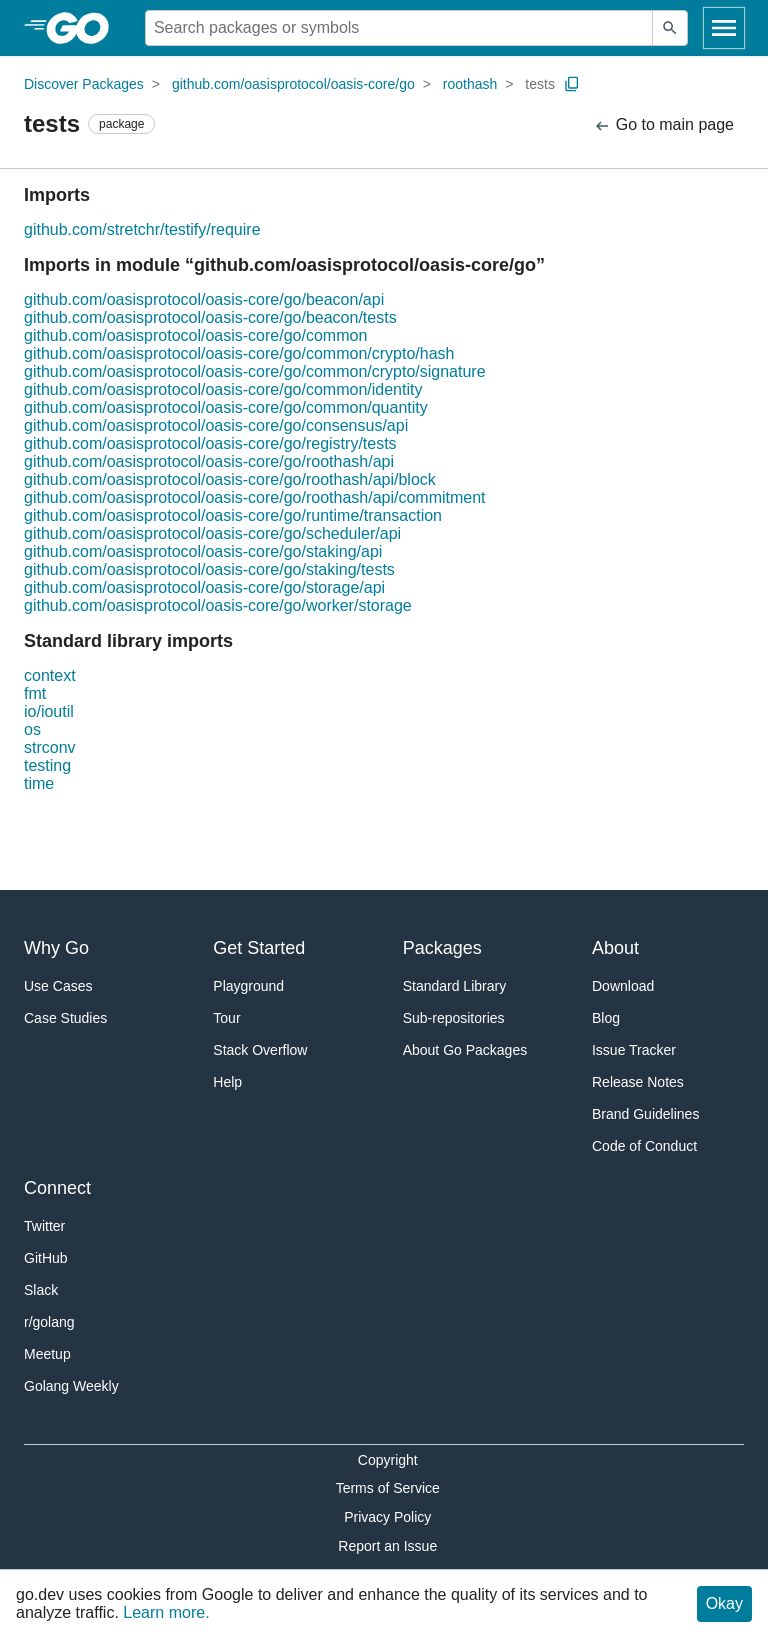 Image resolution: width=768 pixels, height=1638 pixels. What do you see at coordinates (644, 1146) in the screenshot?
I see `Code of Conduct` at bounding box center [644, 1146].